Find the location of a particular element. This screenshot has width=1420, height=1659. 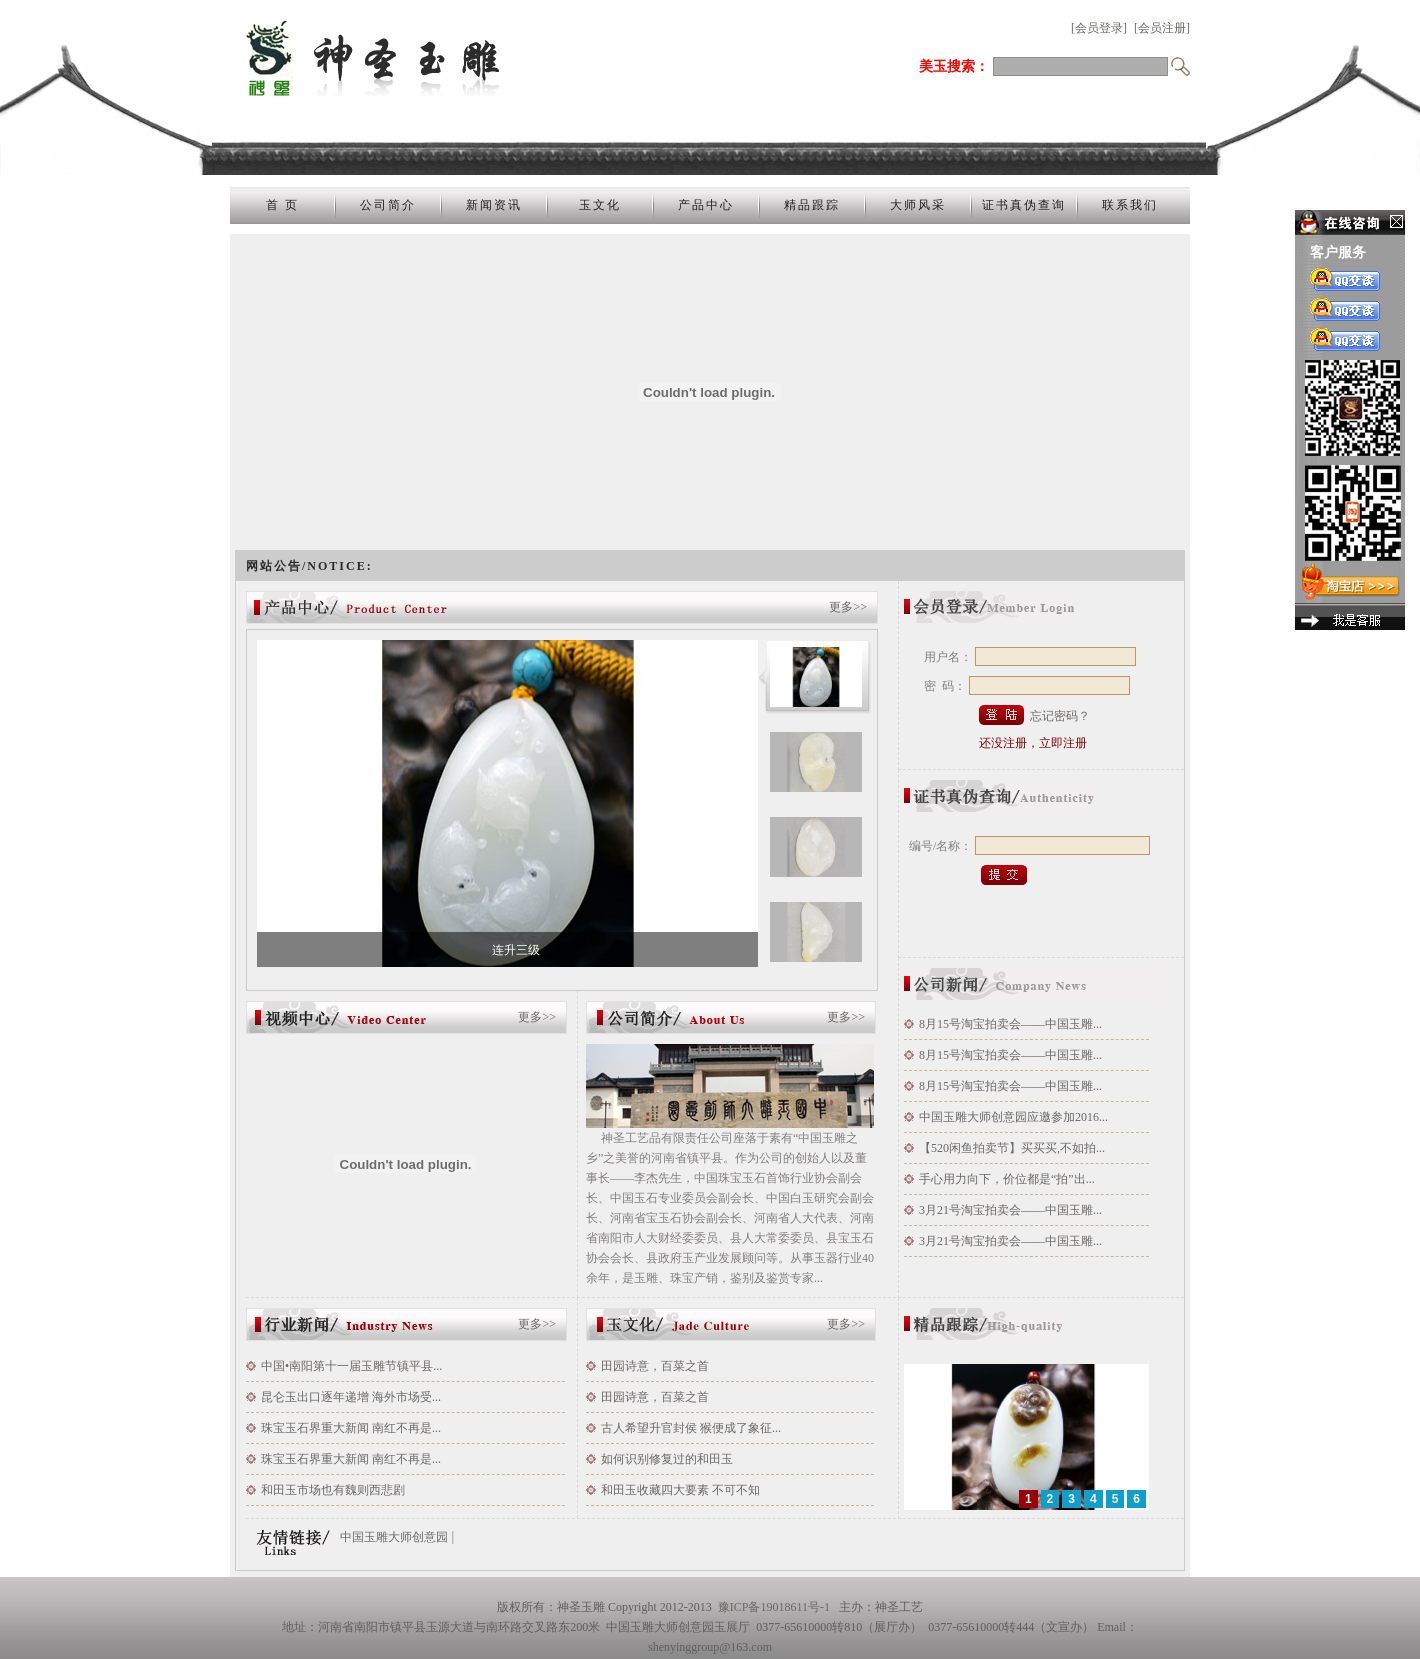

中国玉雕大师创意园应邀参加2016... is located at coordinates (1013, 1117).